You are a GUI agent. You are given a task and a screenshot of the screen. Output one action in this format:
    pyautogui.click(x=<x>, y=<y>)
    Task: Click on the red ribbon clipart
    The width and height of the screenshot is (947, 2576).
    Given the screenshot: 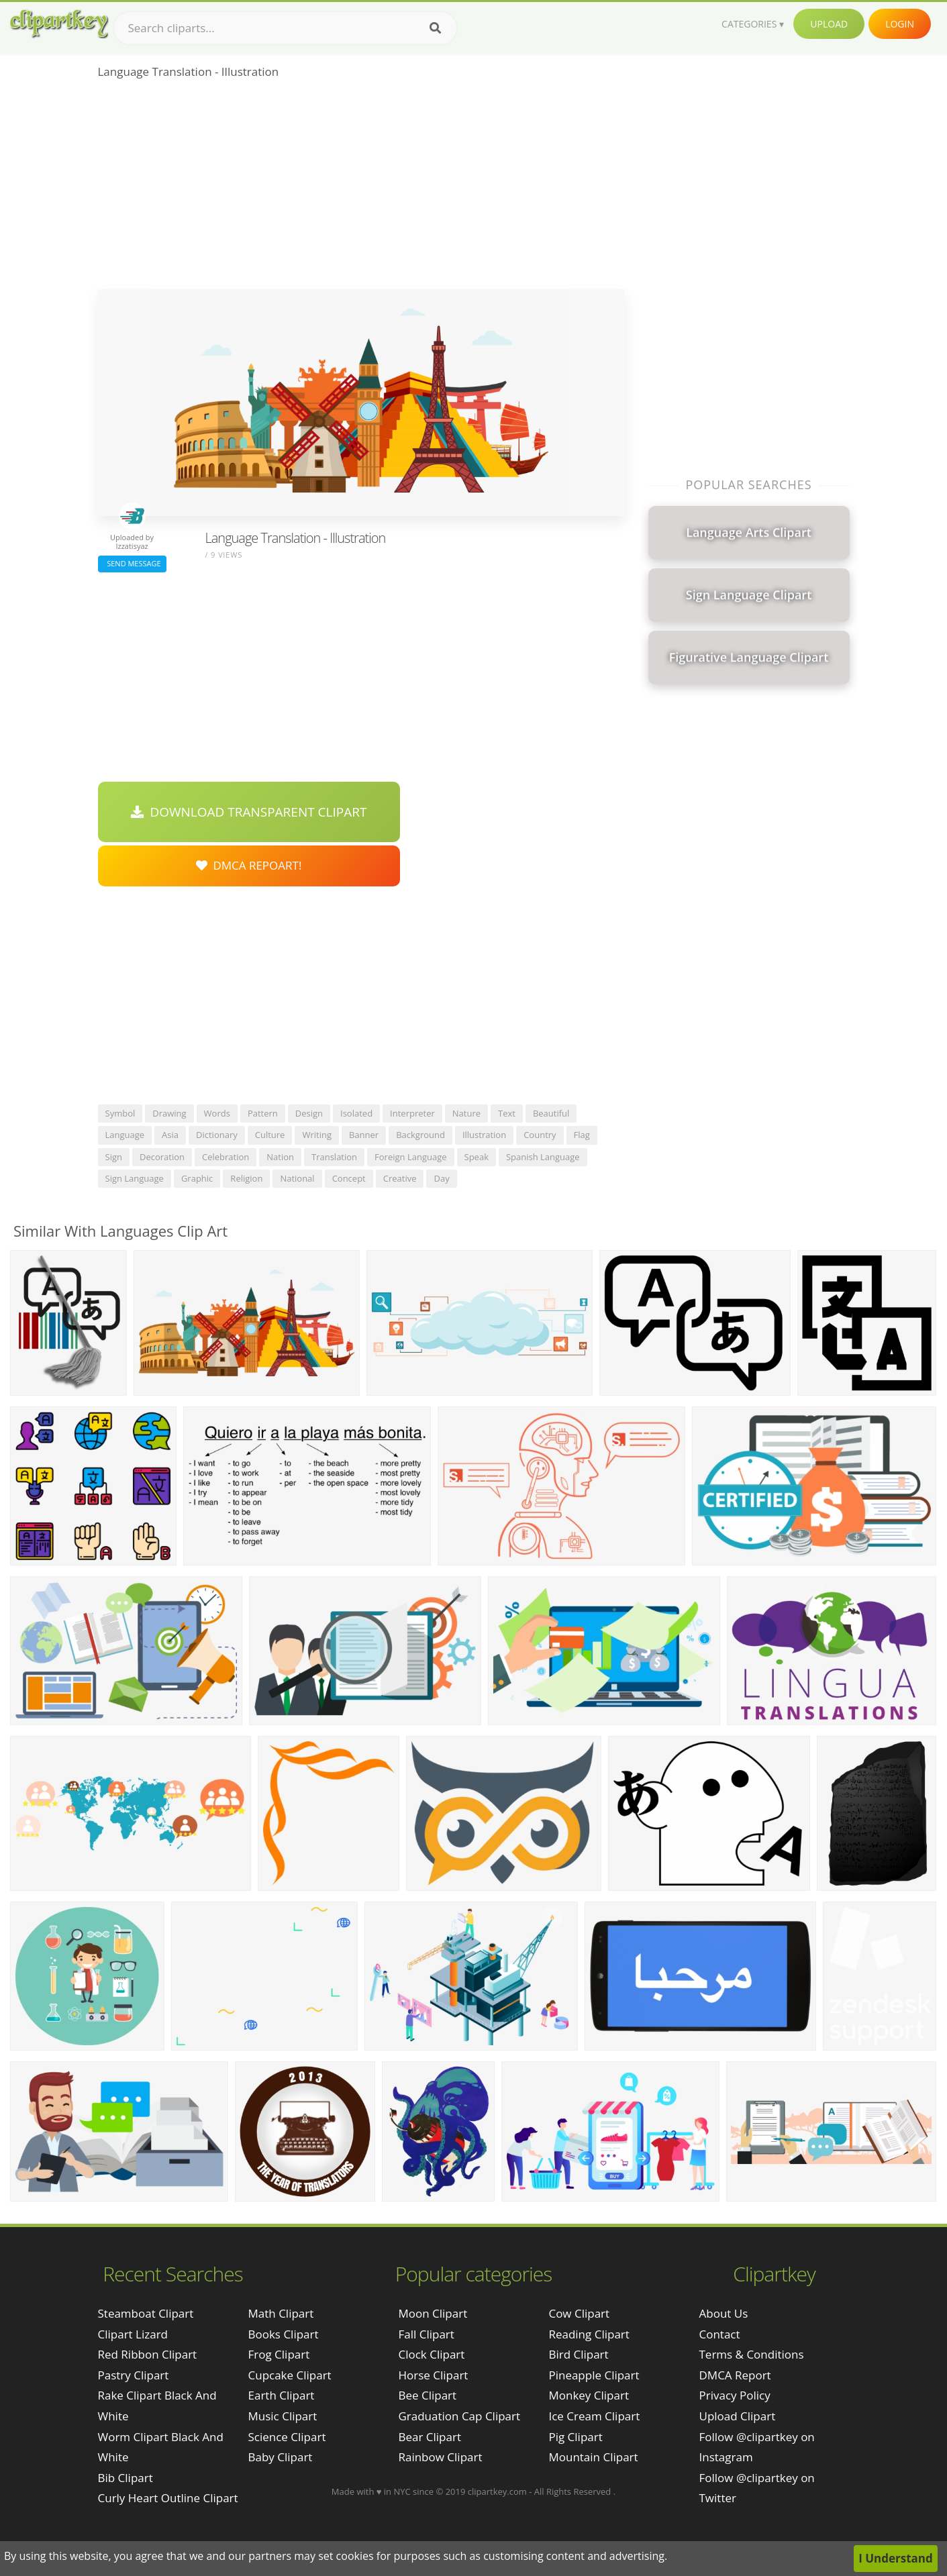 What is the action you would take?
    pyautogui.click(x=147, y=2354)
    